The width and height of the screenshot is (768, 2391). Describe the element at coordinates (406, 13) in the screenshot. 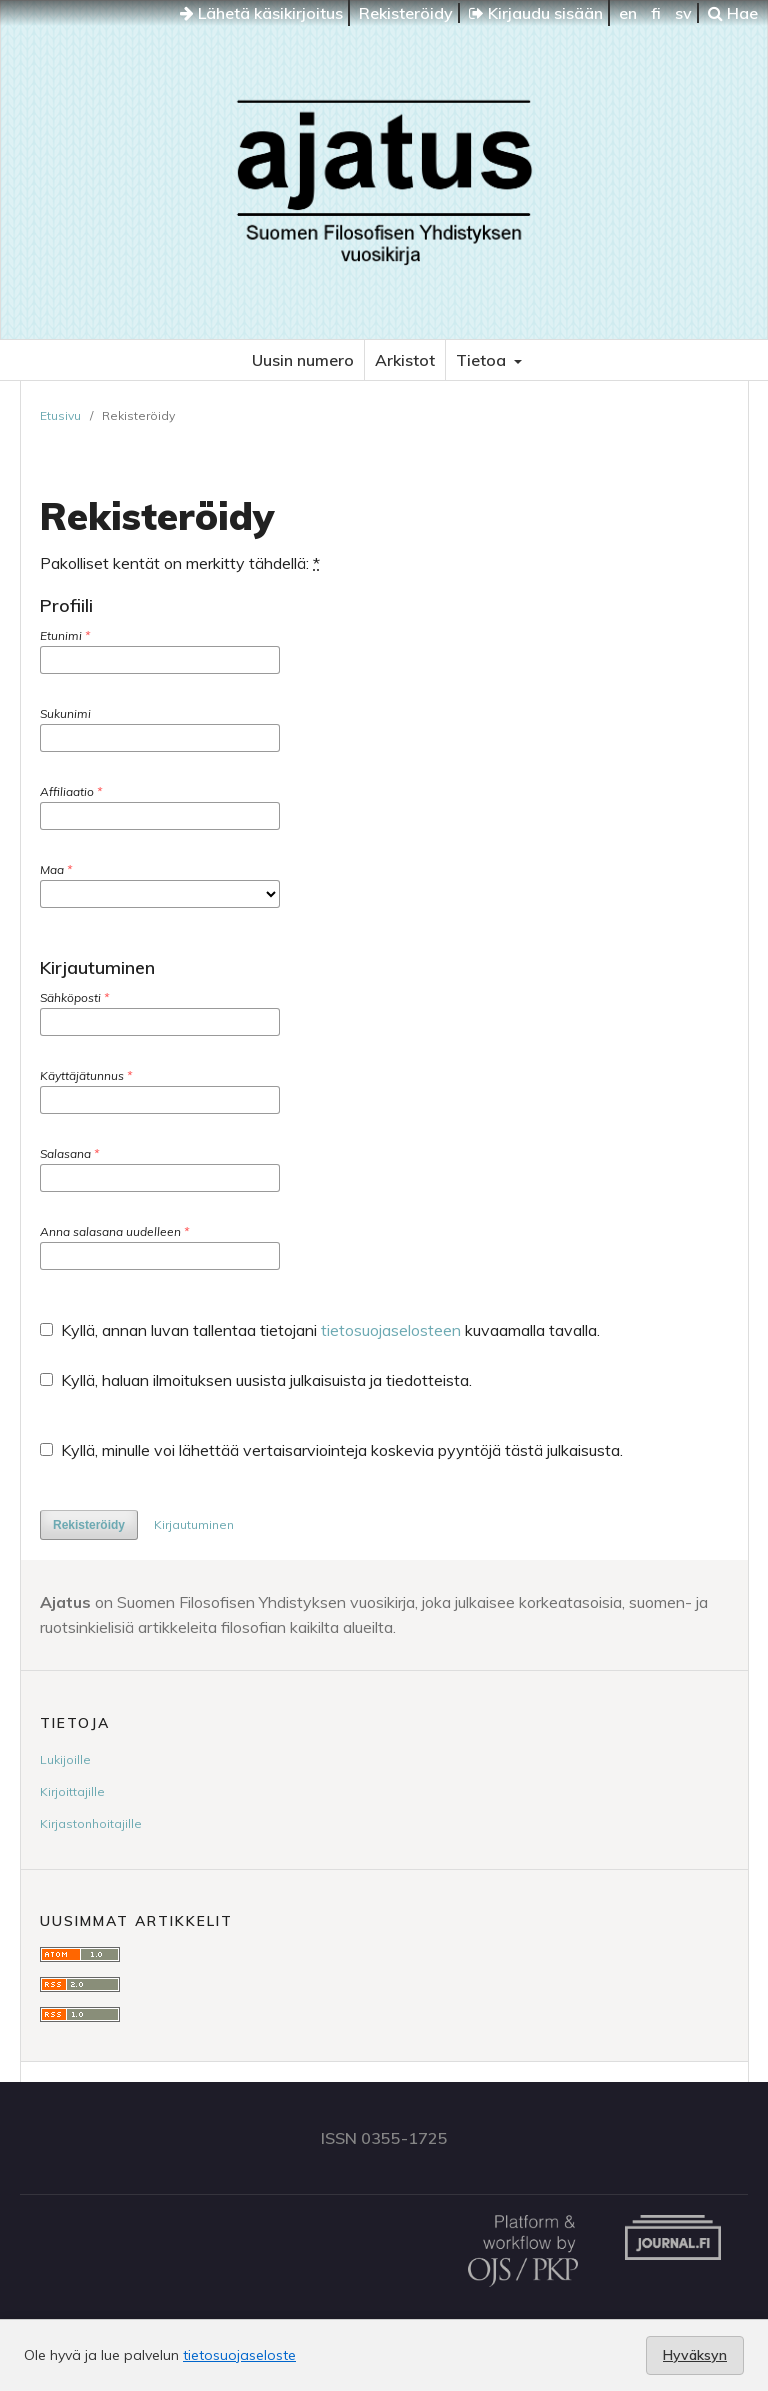

I see `Rekisteröidy` at that location.